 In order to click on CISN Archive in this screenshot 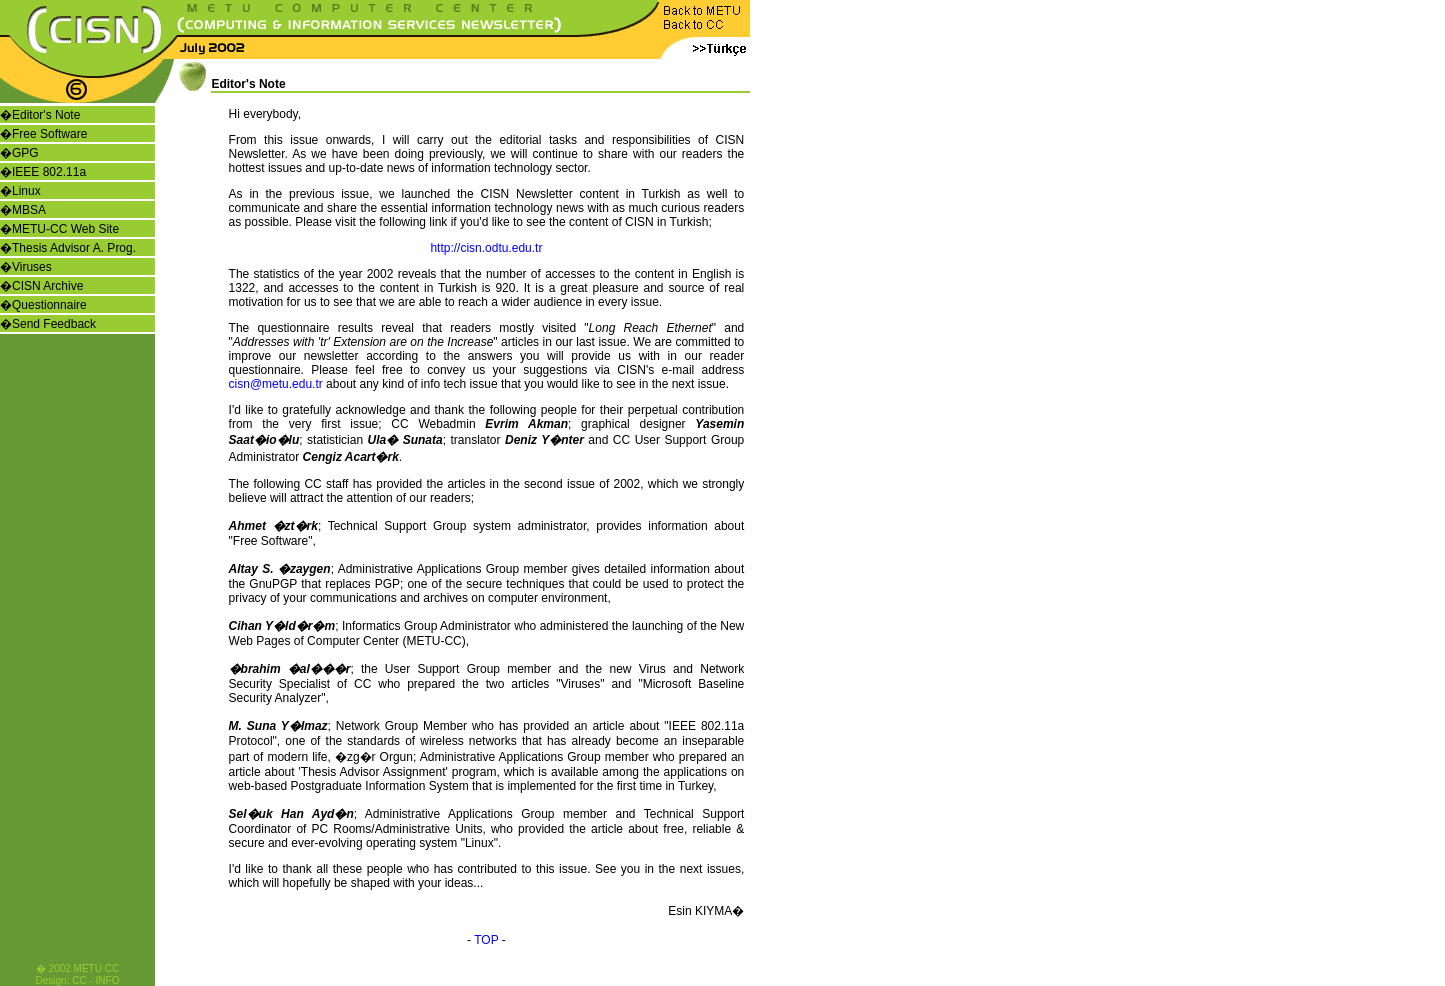, I will do `click(47, 286)`.